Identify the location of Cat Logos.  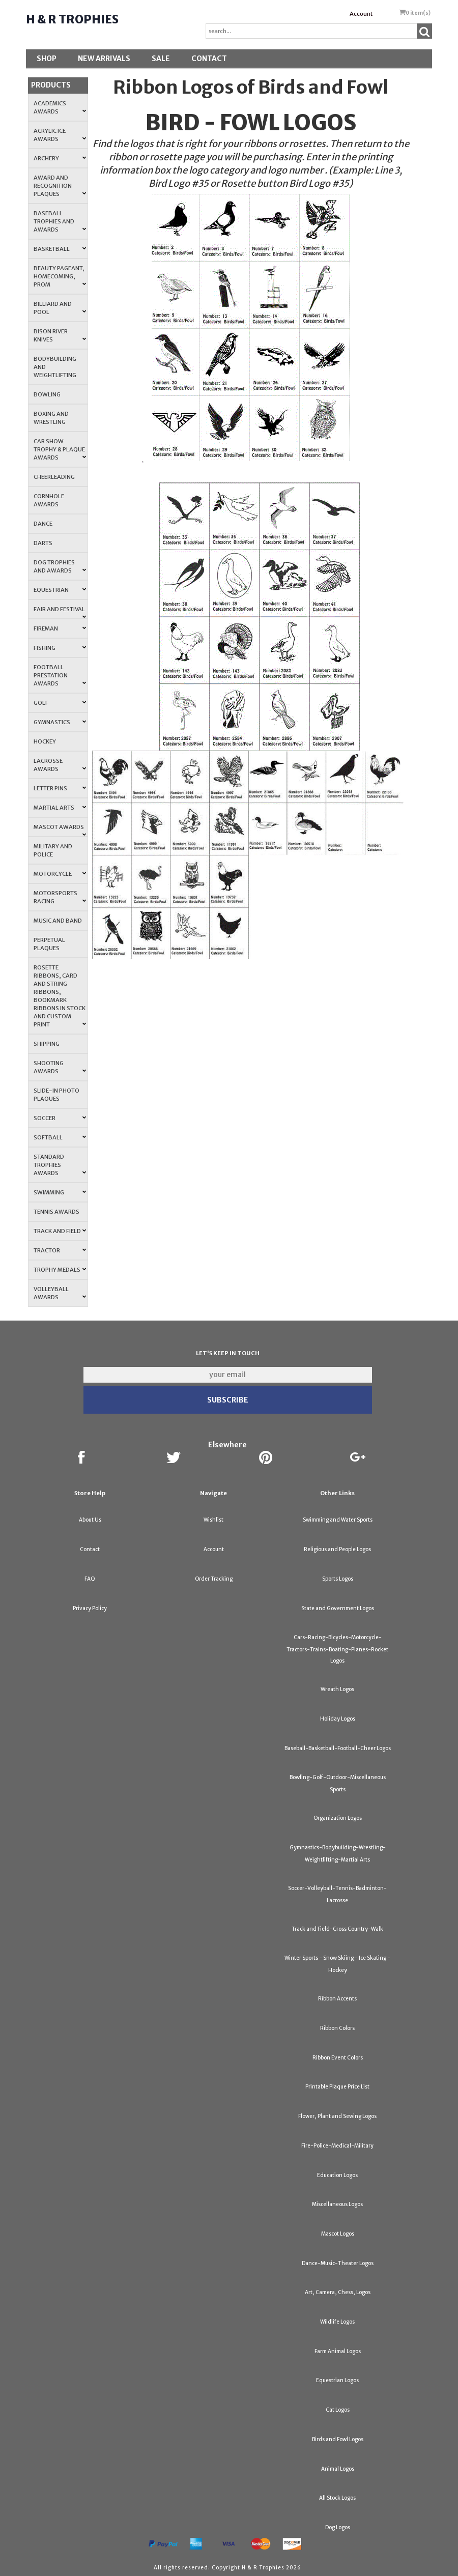
(338, 2410).